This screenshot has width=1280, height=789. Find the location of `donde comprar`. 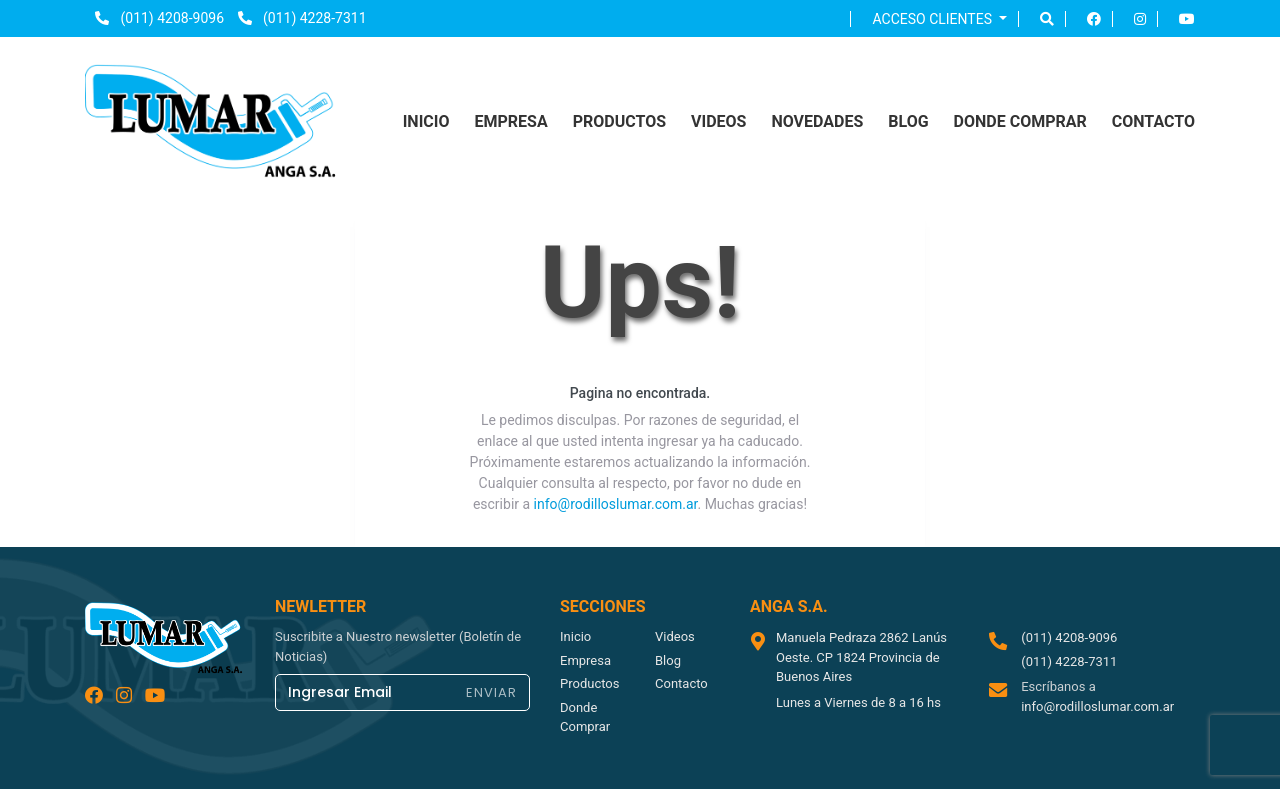

donde comprar is located at coordinates (1020, 121).